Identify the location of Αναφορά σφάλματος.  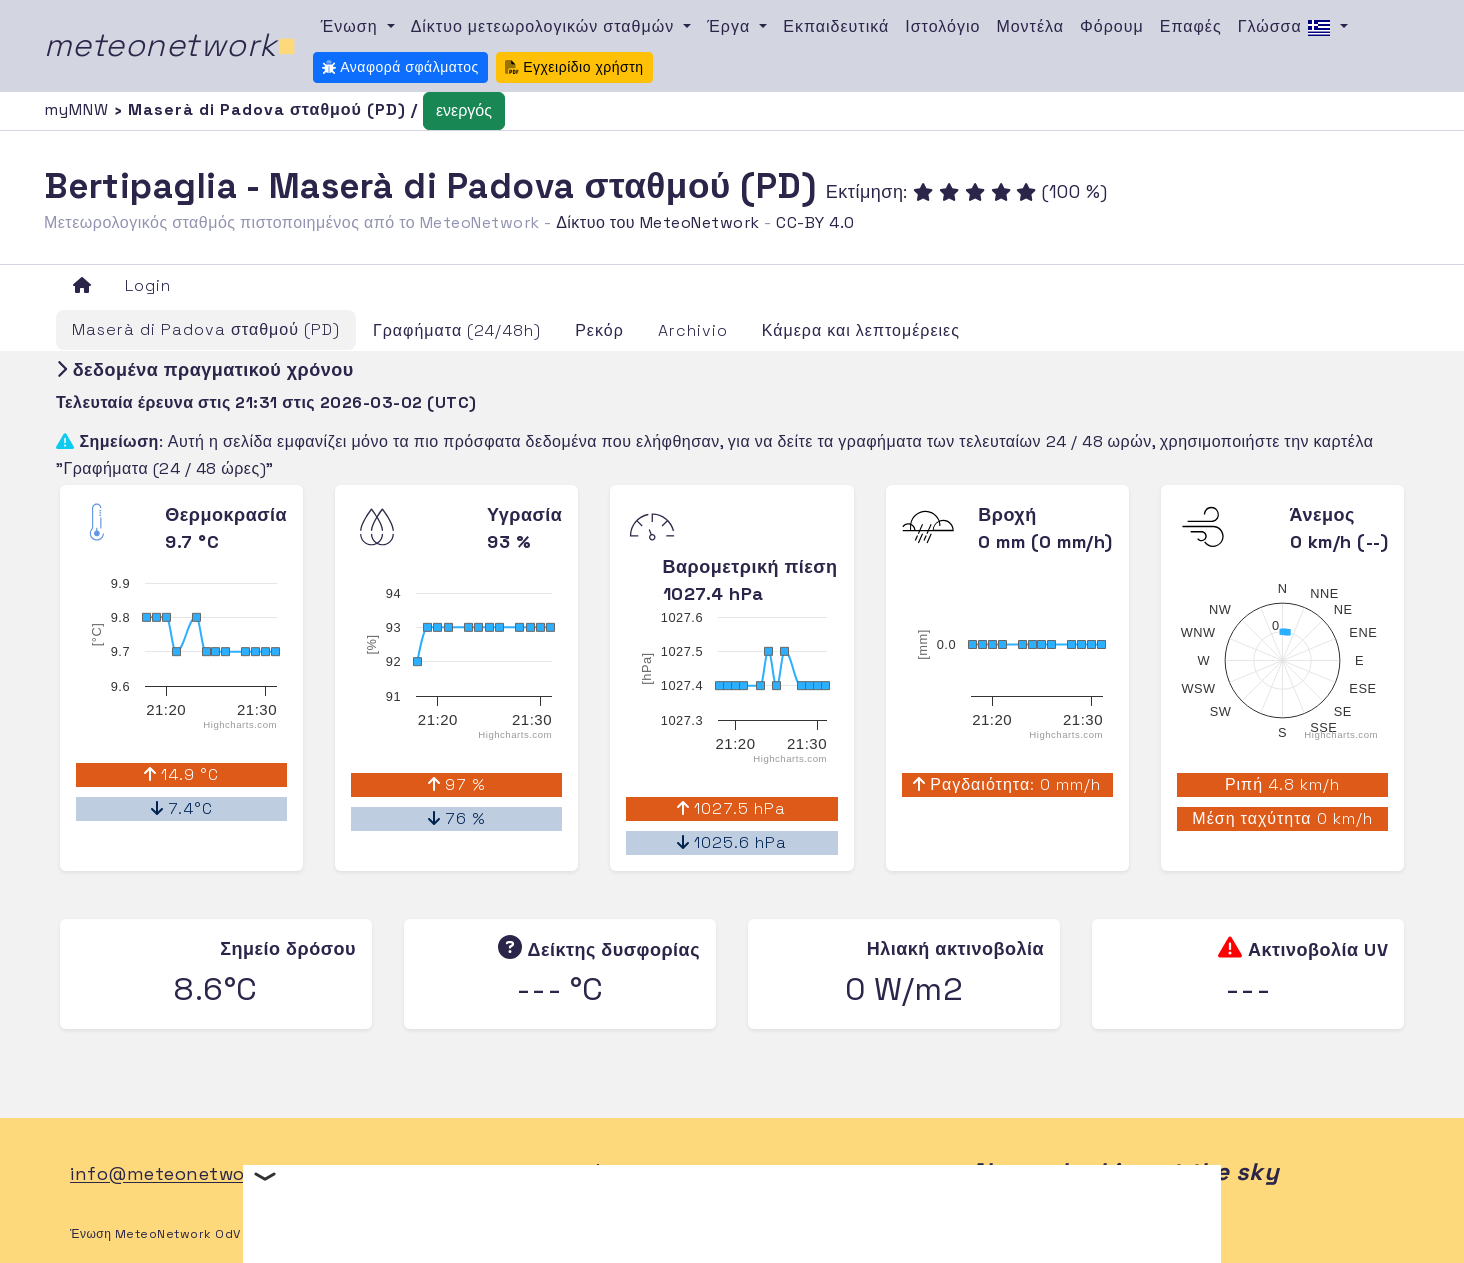
(400, 67).